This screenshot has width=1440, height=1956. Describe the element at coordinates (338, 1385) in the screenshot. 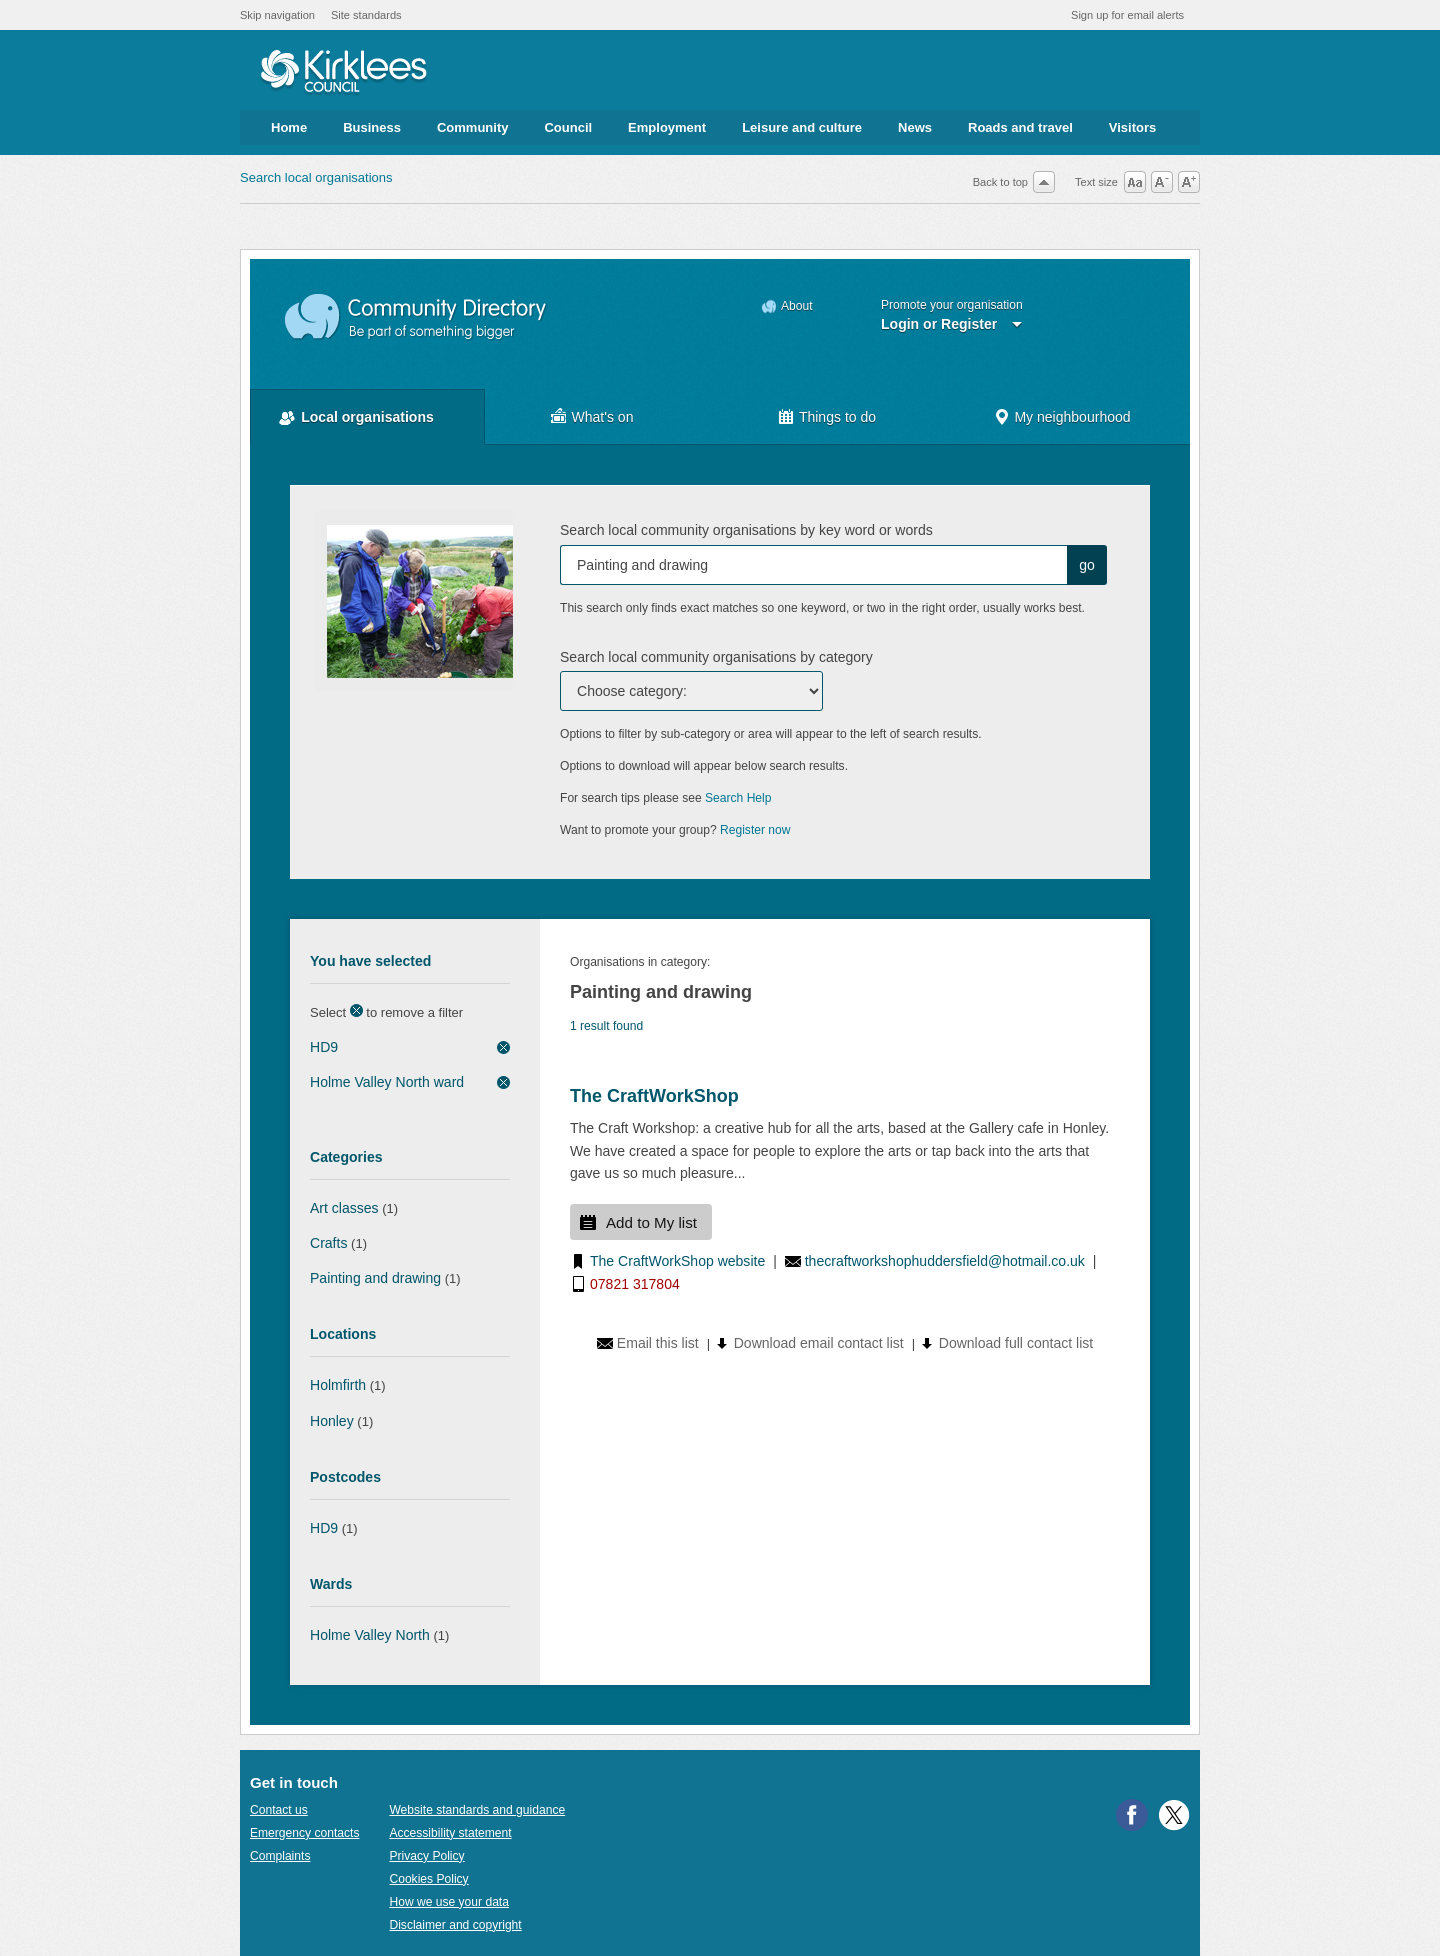

I see `Holmfirth` at that location.